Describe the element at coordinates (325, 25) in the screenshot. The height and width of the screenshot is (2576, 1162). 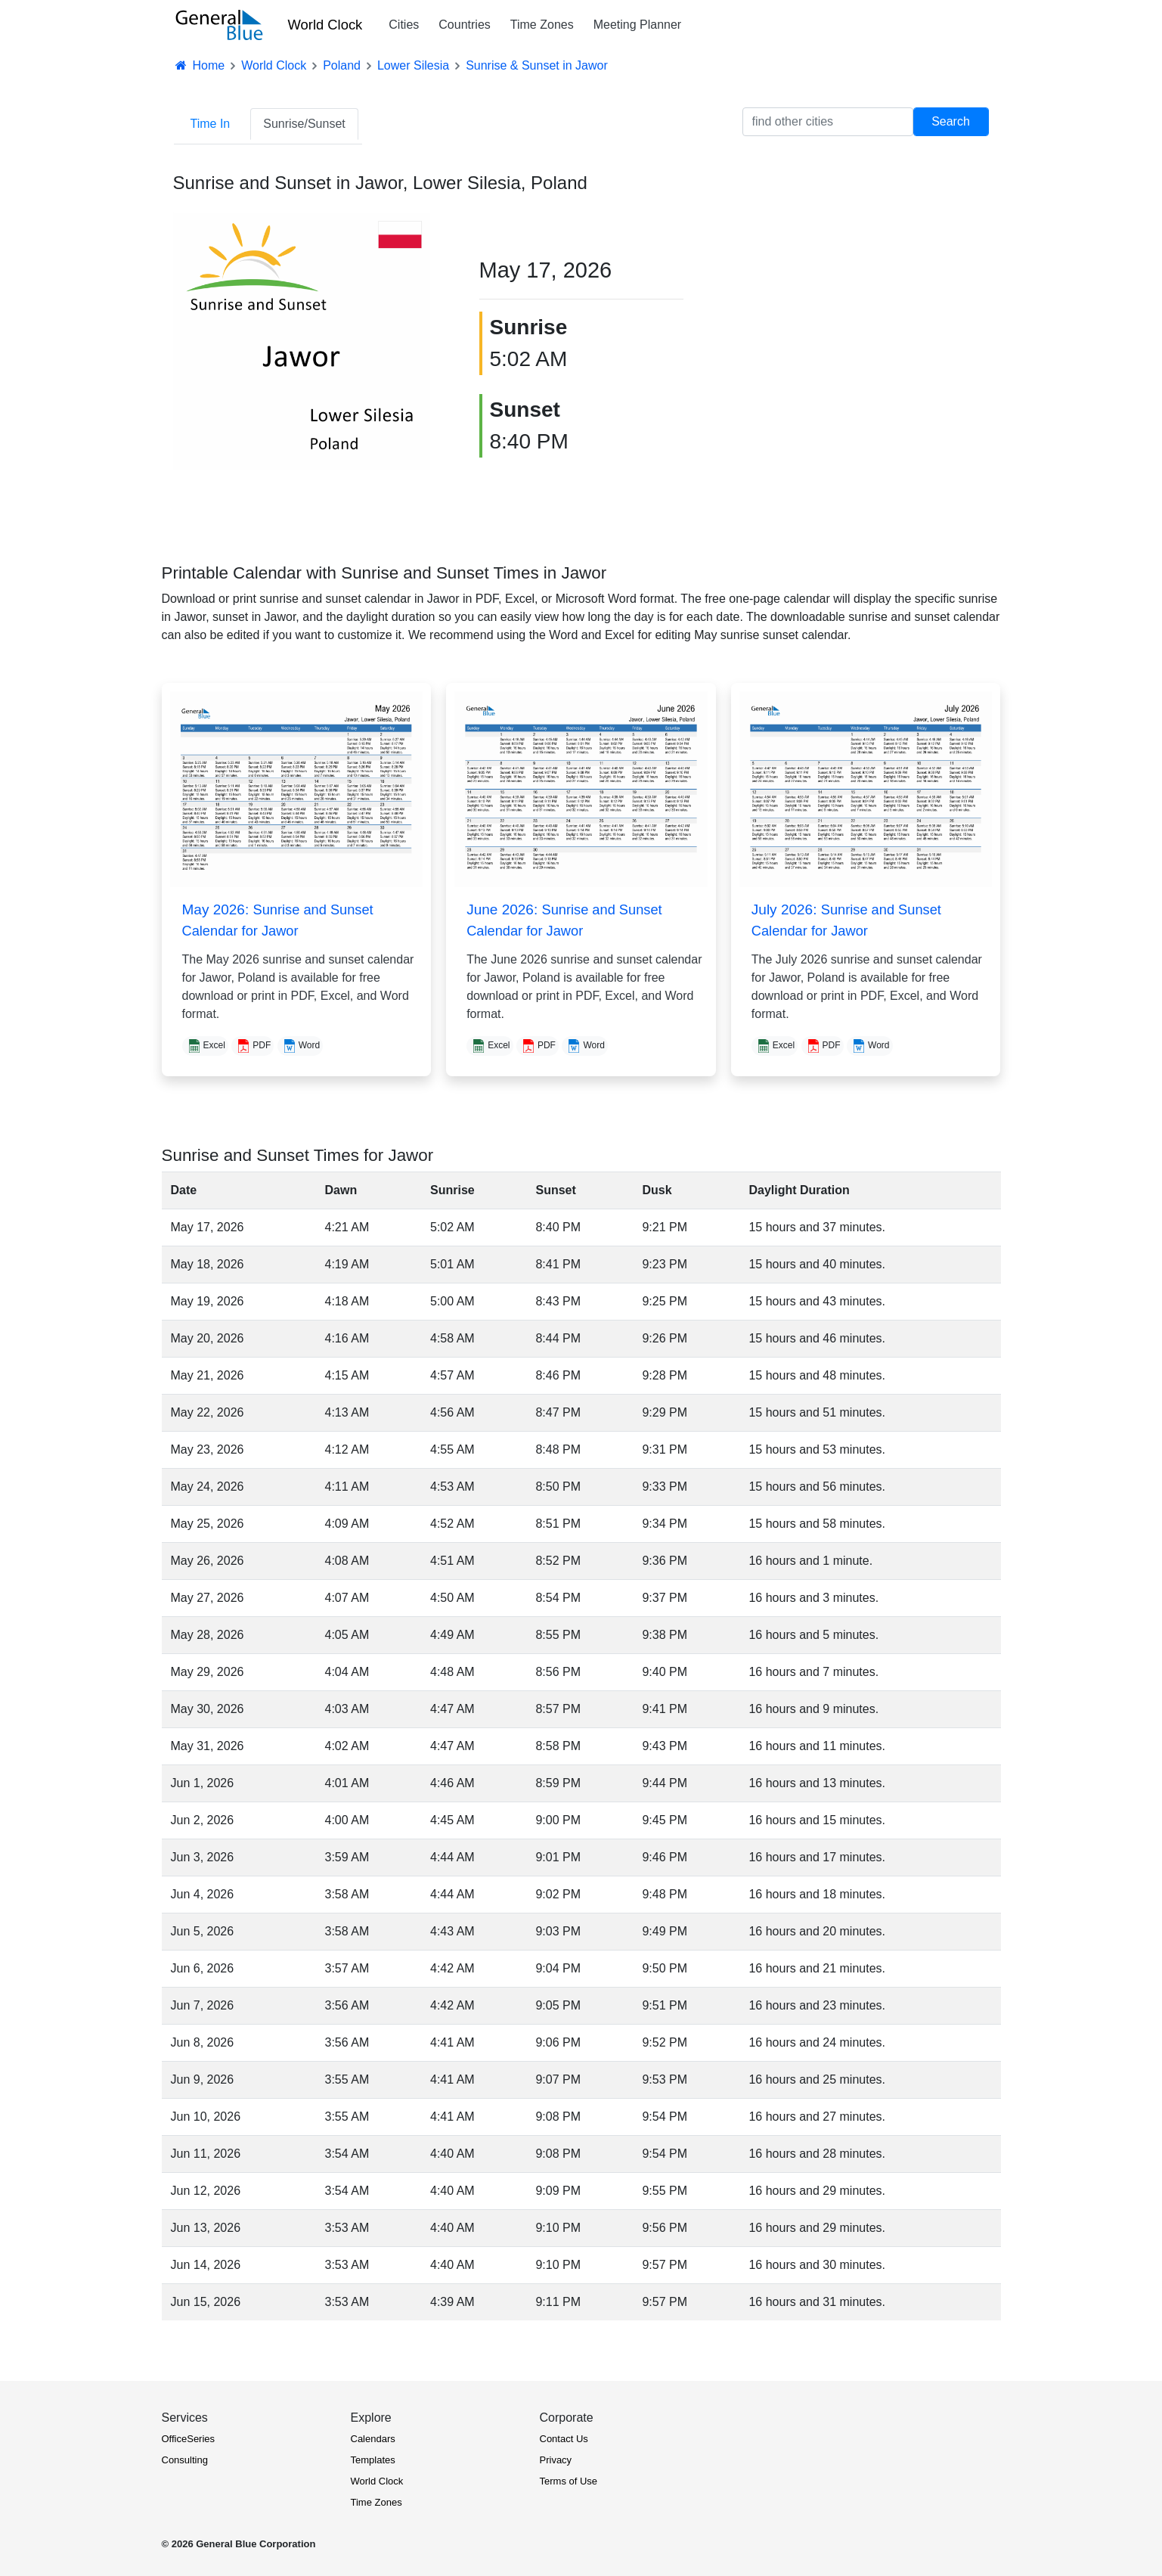
I see `World Clock` at that location.